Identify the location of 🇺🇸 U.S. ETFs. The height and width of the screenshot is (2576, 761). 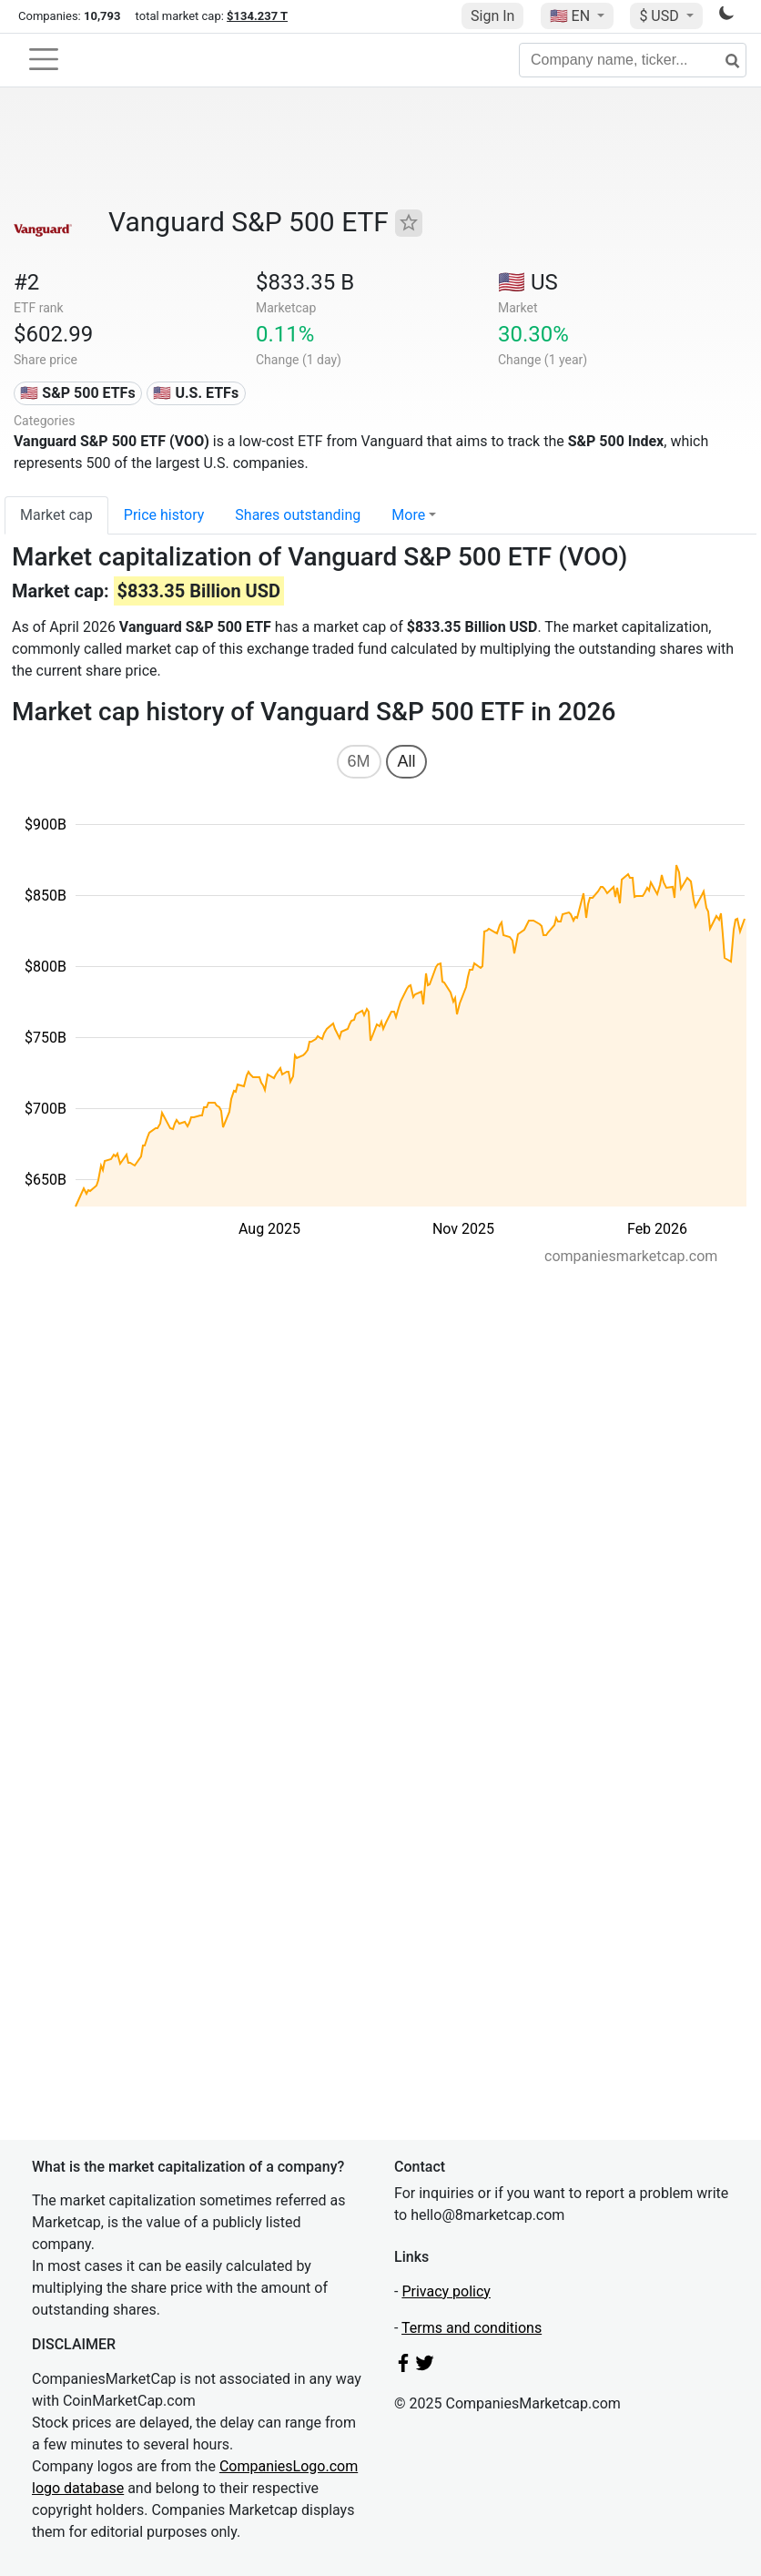
(195, 393).